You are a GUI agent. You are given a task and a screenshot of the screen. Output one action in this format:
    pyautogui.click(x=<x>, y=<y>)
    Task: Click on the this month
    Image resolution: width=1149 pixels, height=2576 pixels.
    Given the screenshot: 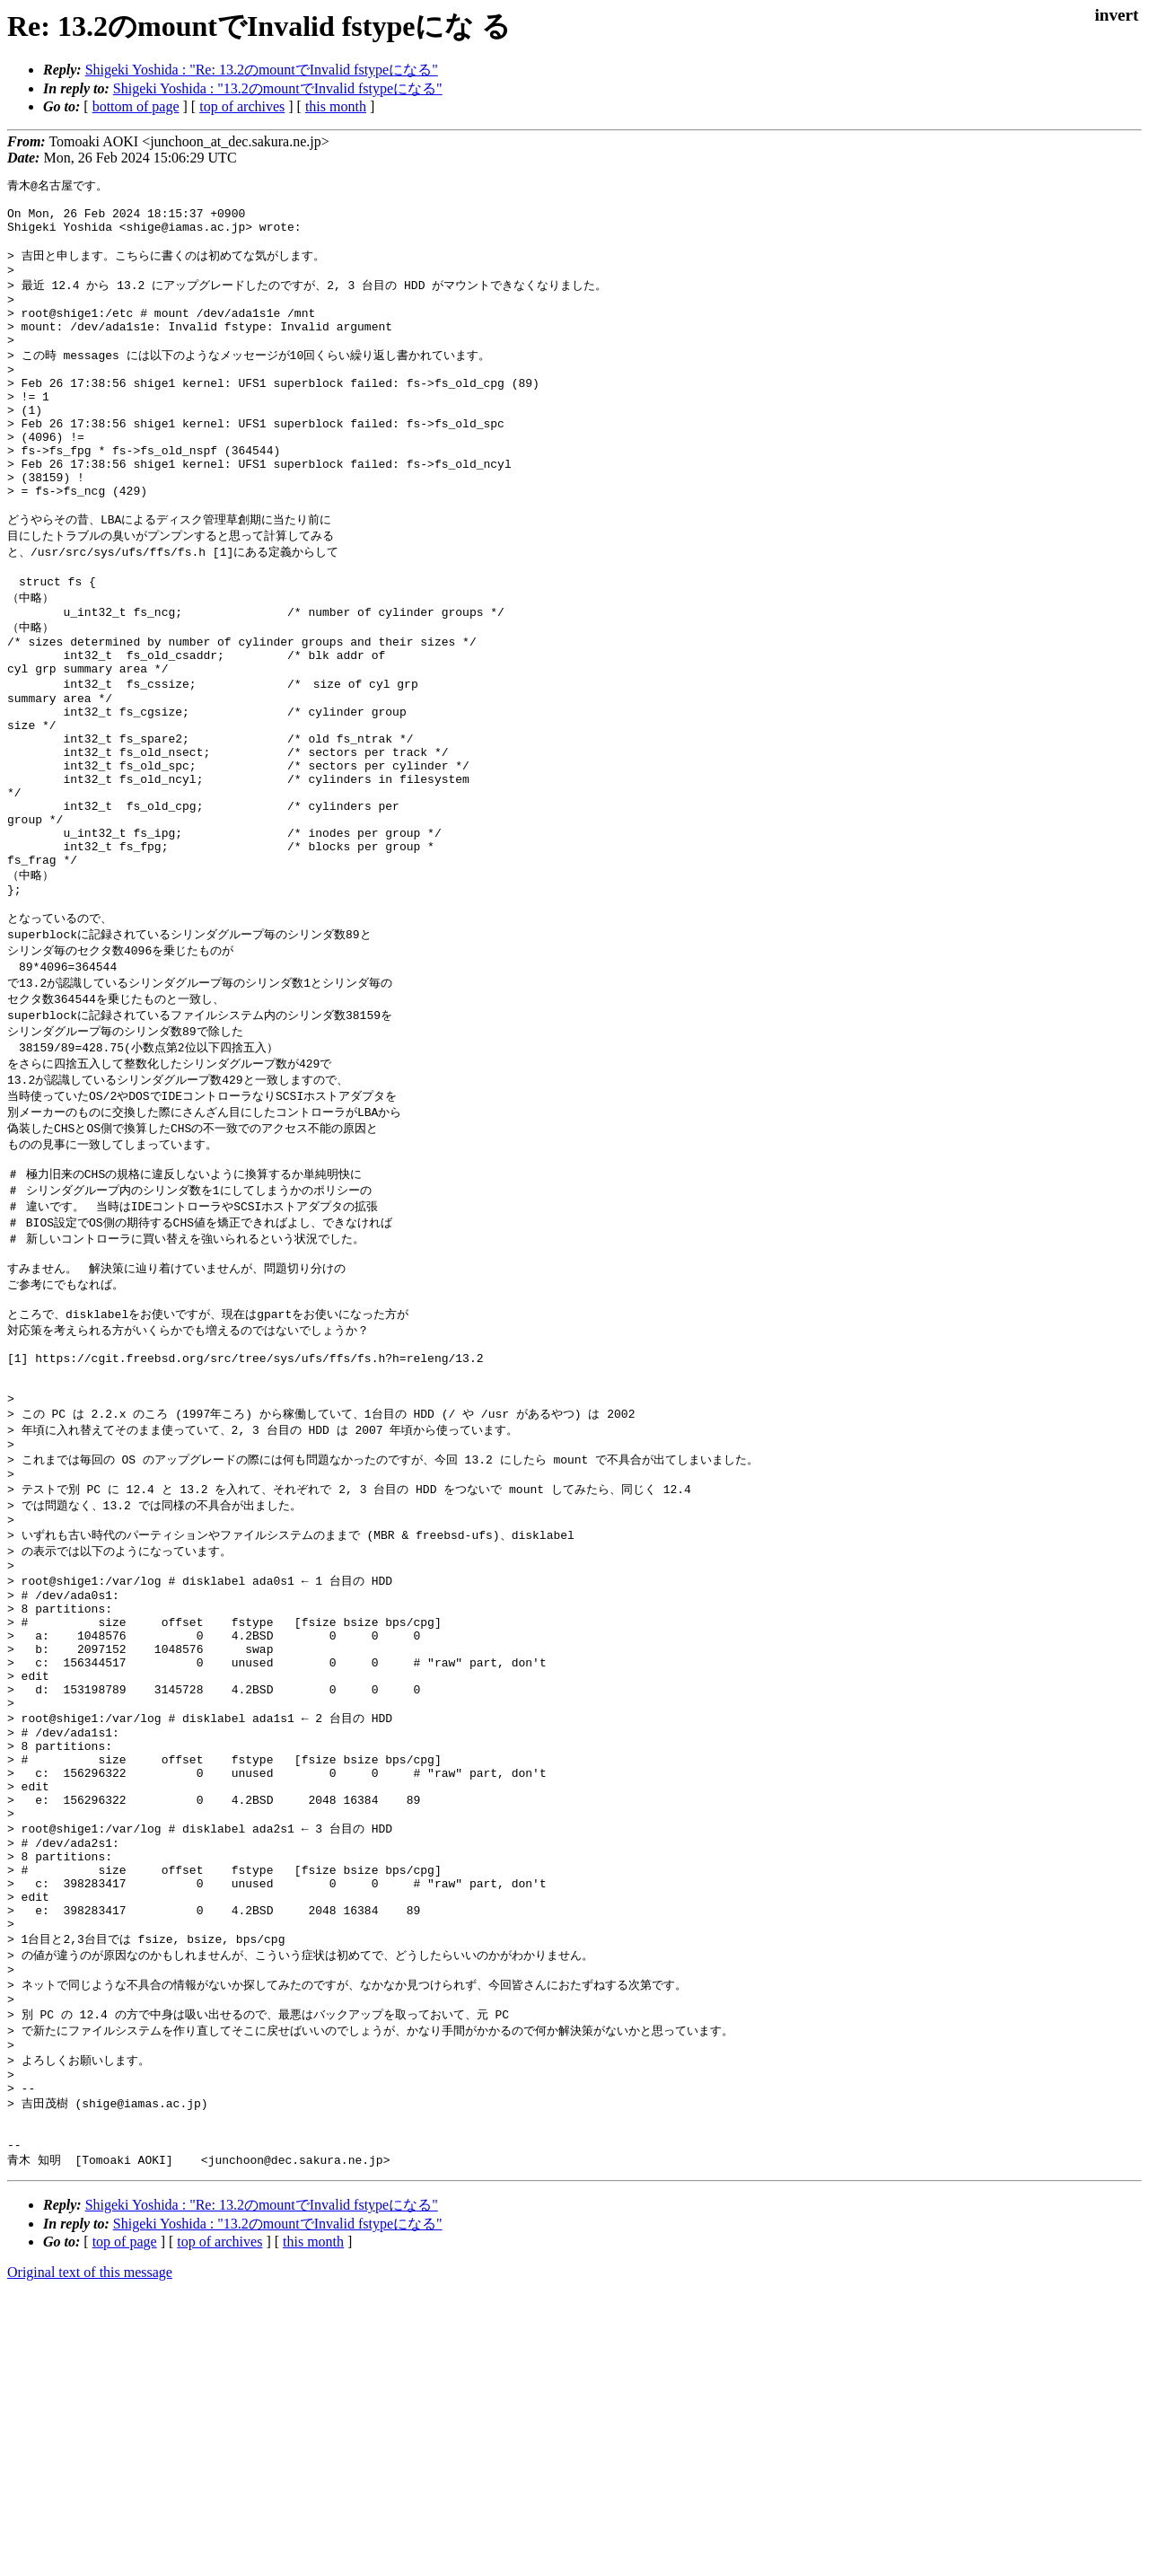 What is the action you would take?
    pyautogui.click(x=335, y=106)
    